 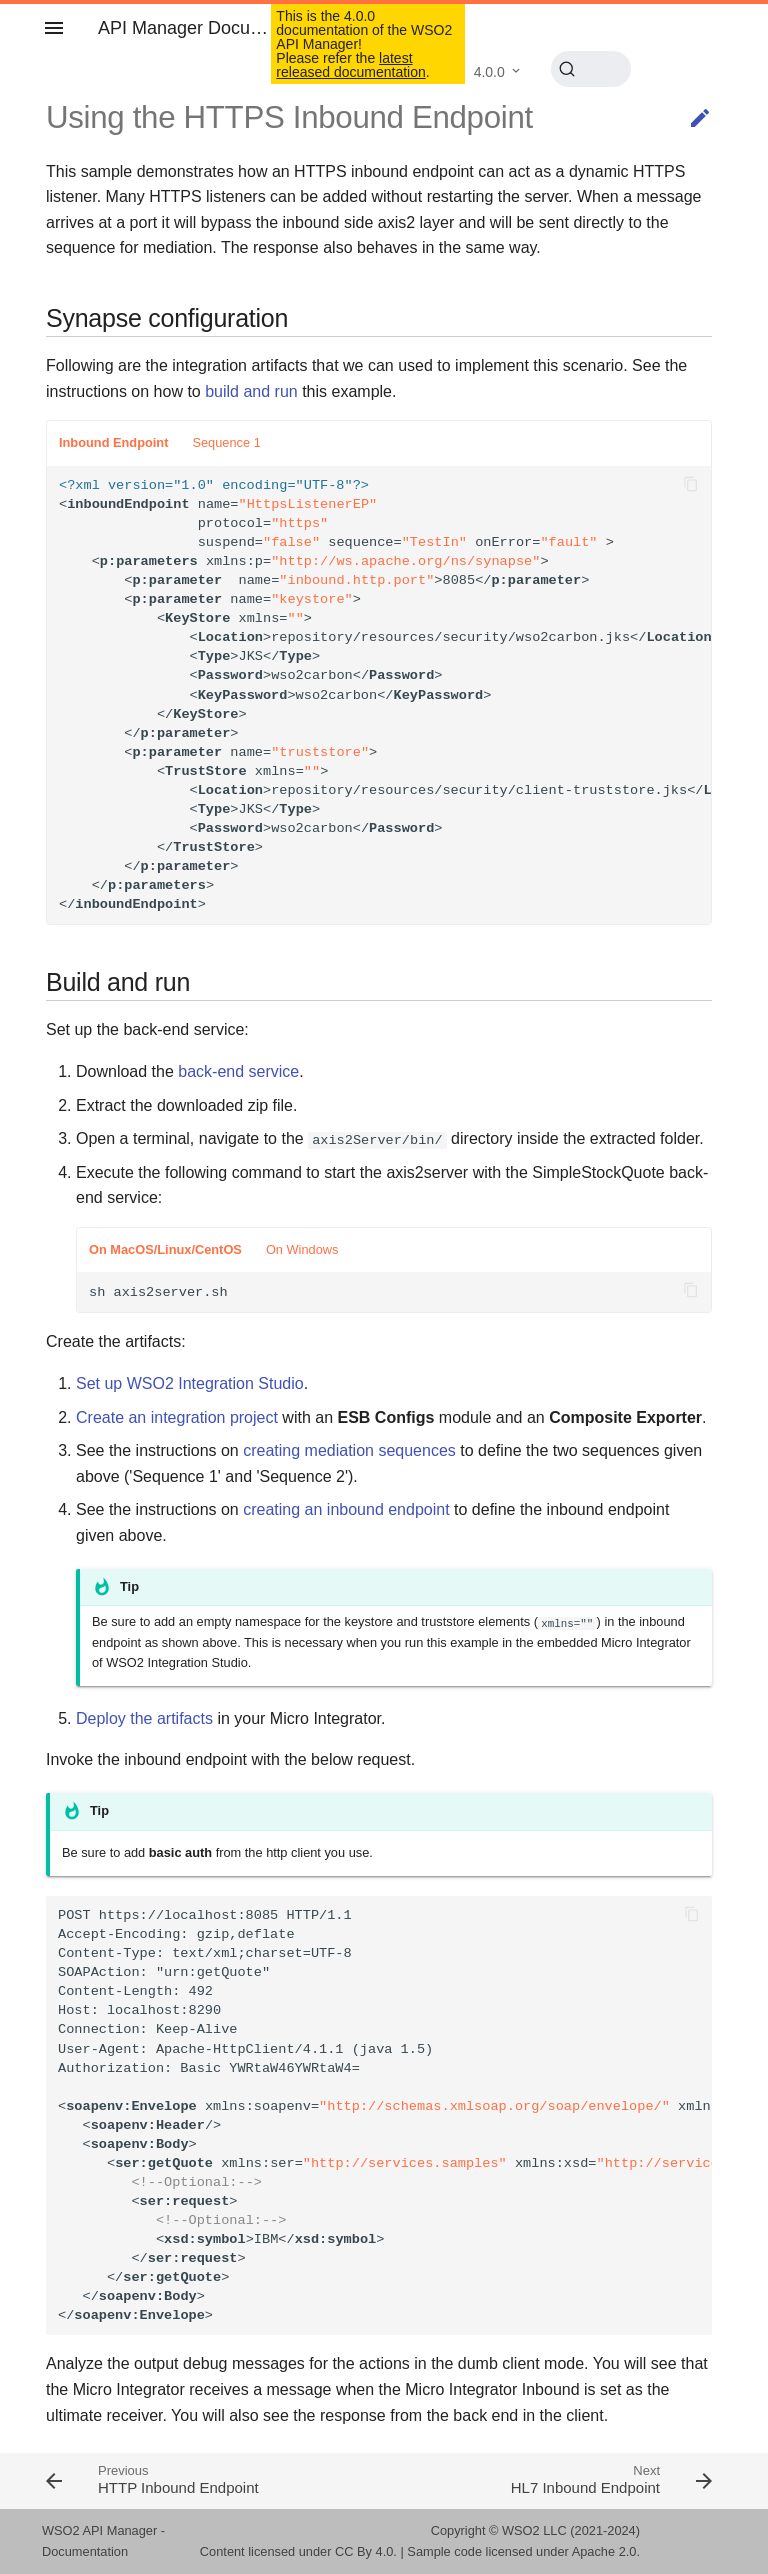 I want to click on Inbound Endpoint, so click(x=113, y=442).